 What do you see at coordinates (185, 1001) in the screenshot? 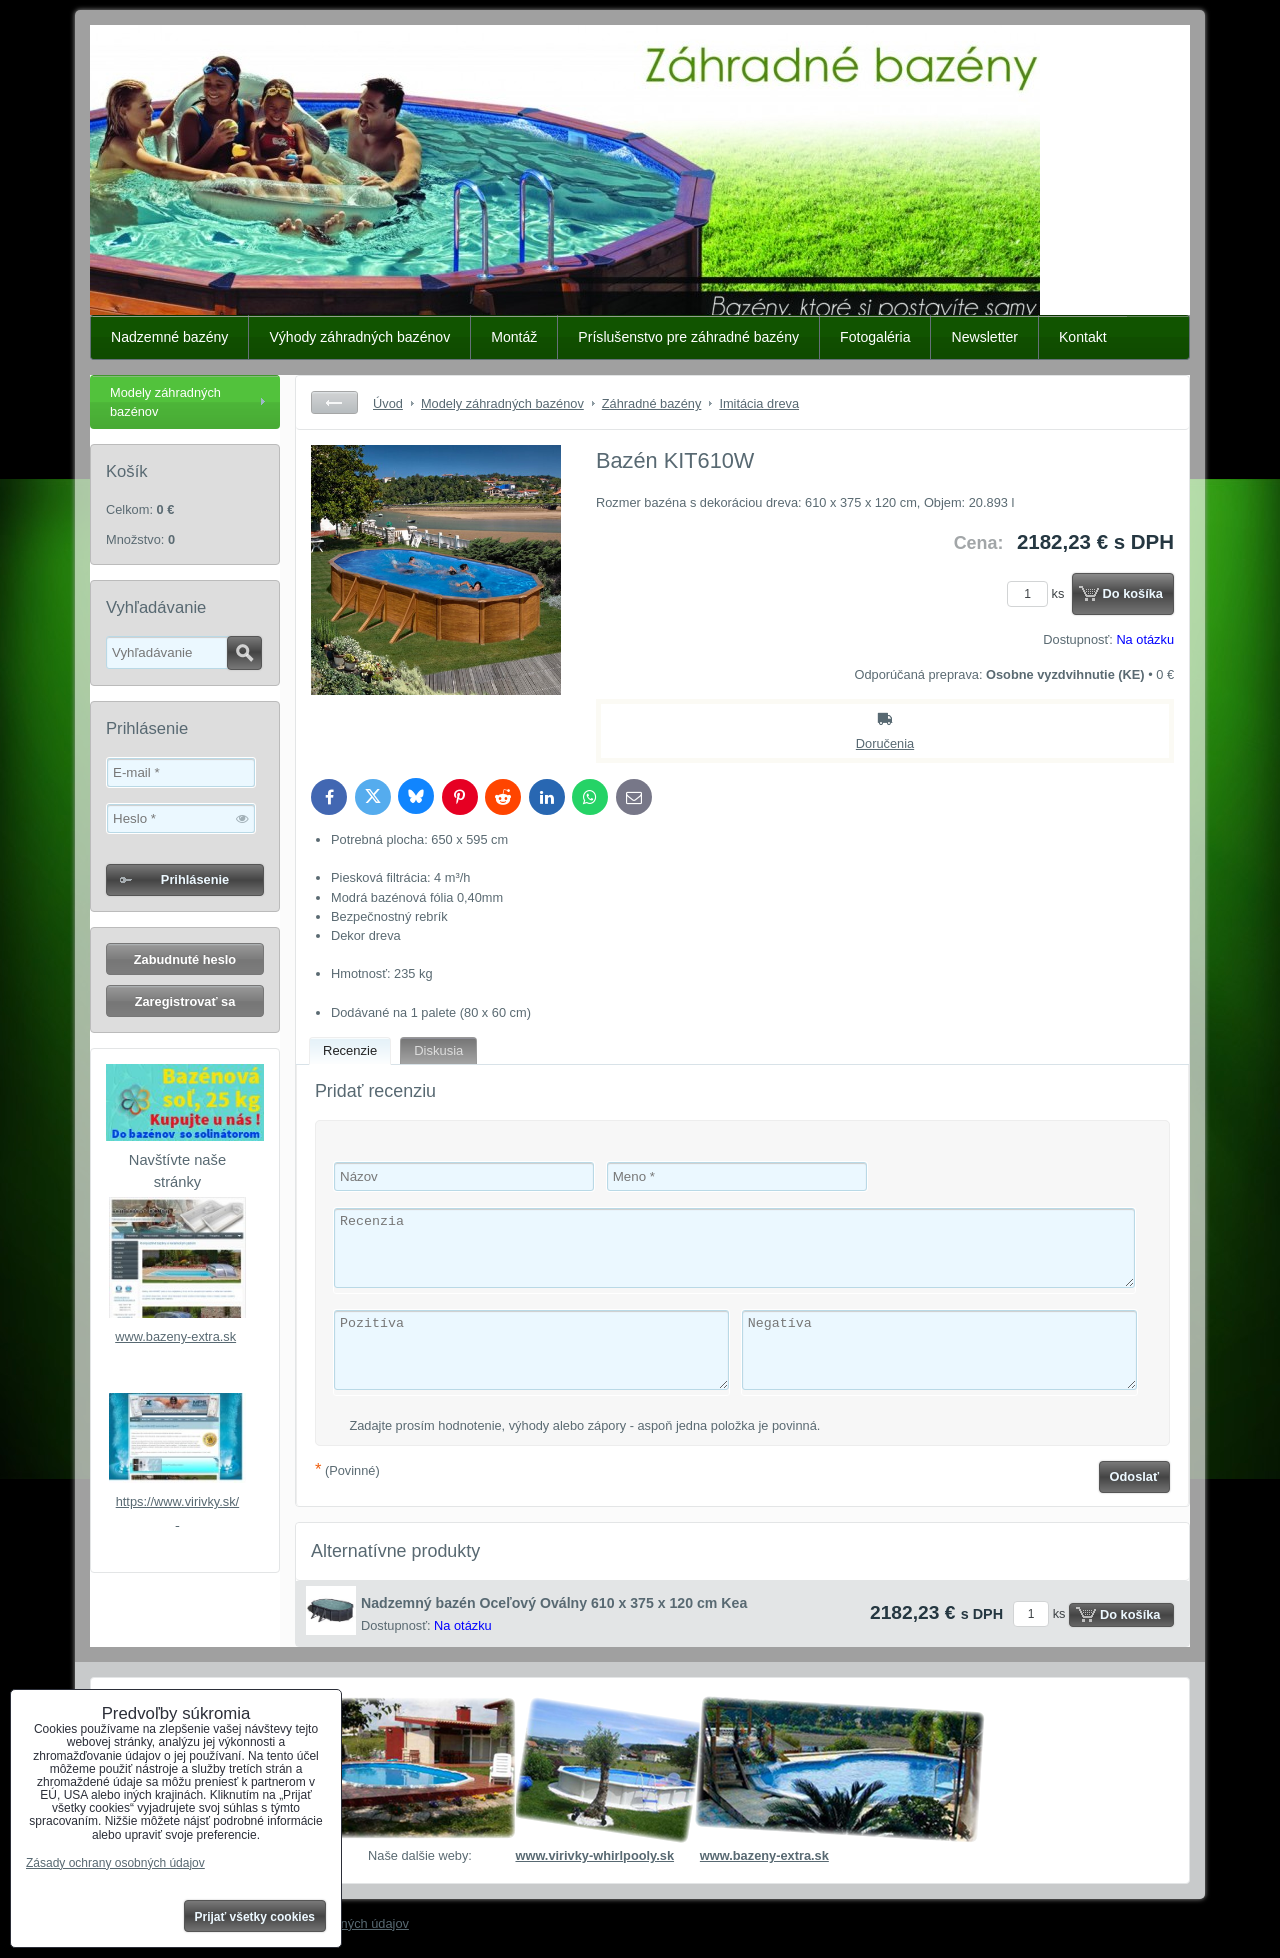
I see `Zaregistrovať sa` at bounding box center [185, 1001].